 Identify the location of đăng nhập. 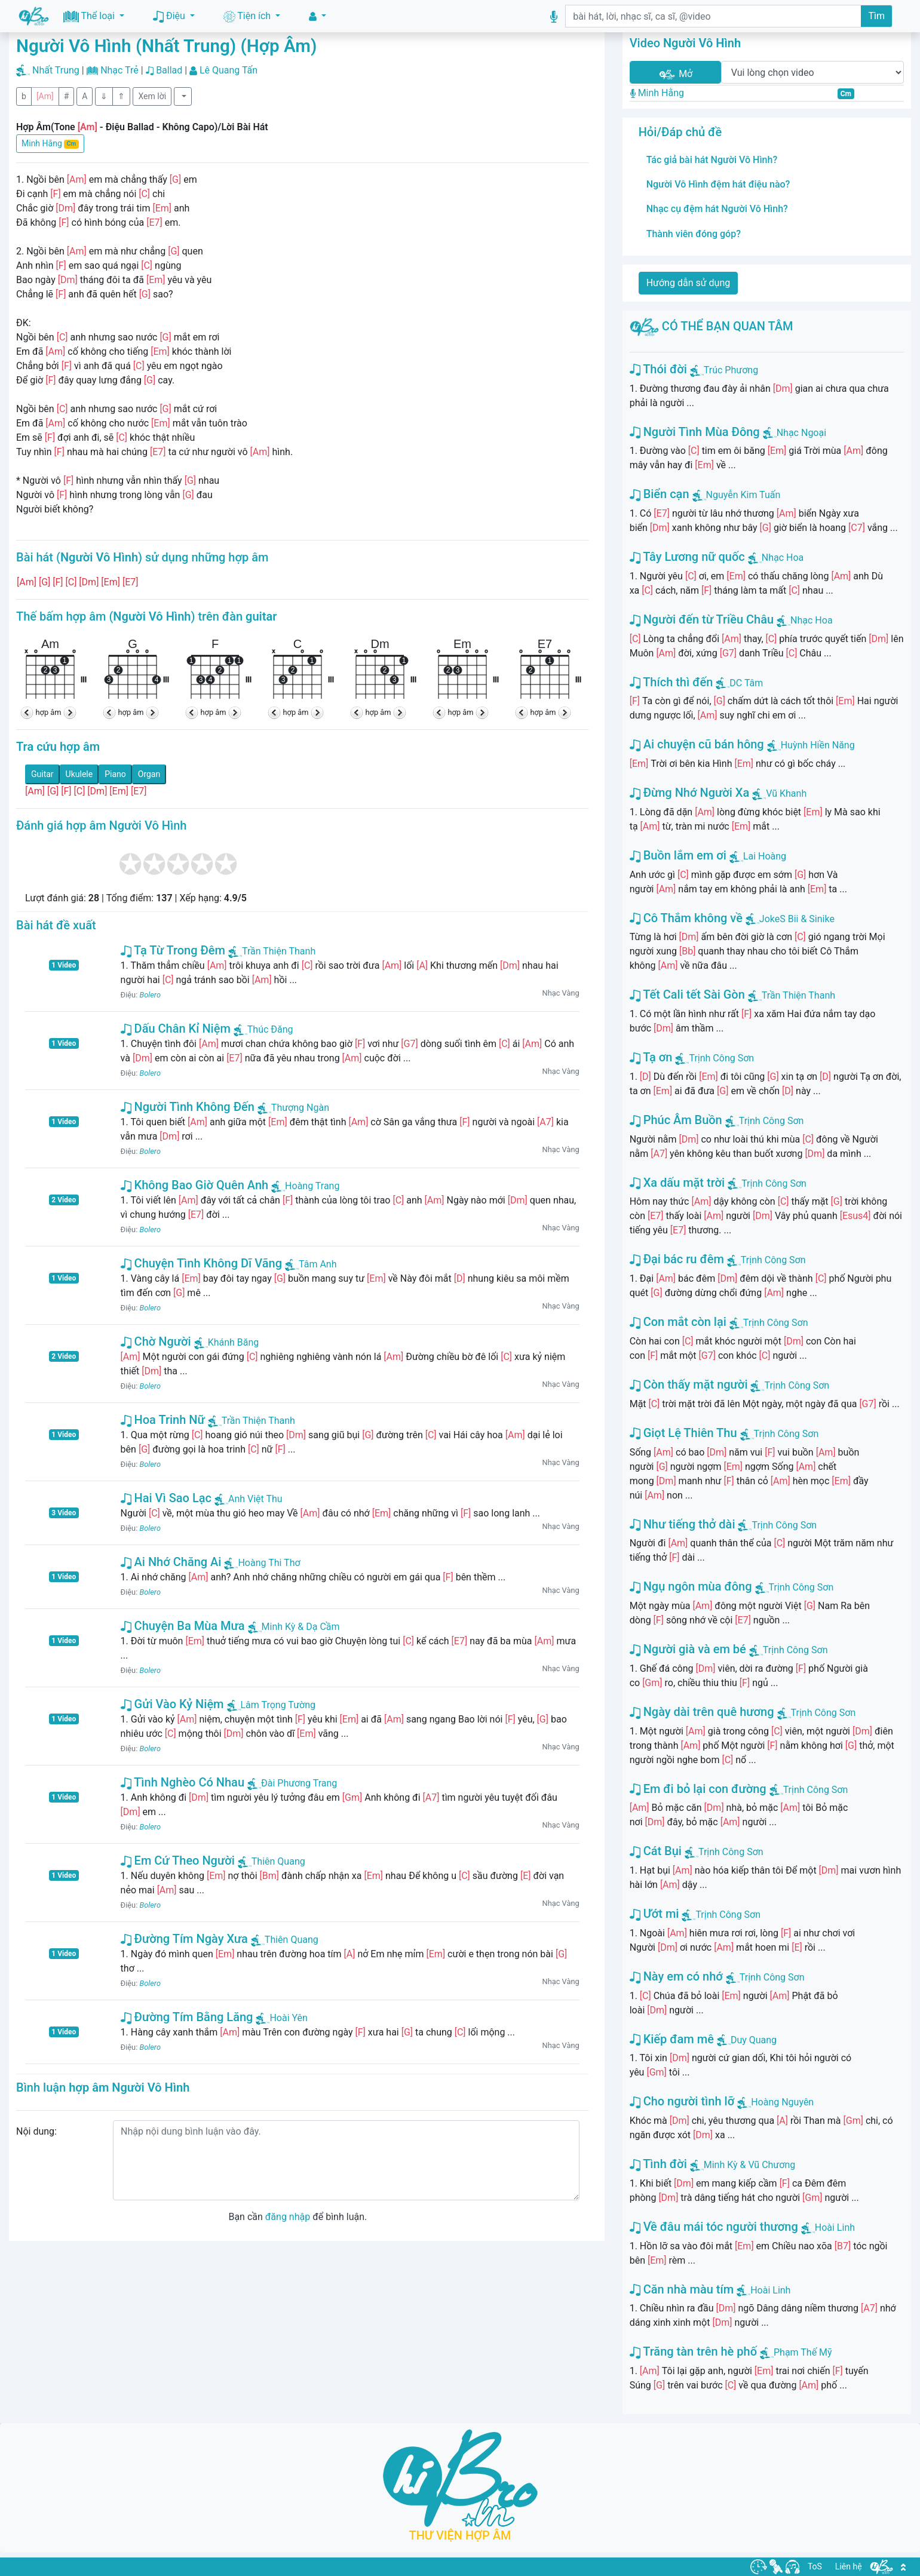
(287, 2216).